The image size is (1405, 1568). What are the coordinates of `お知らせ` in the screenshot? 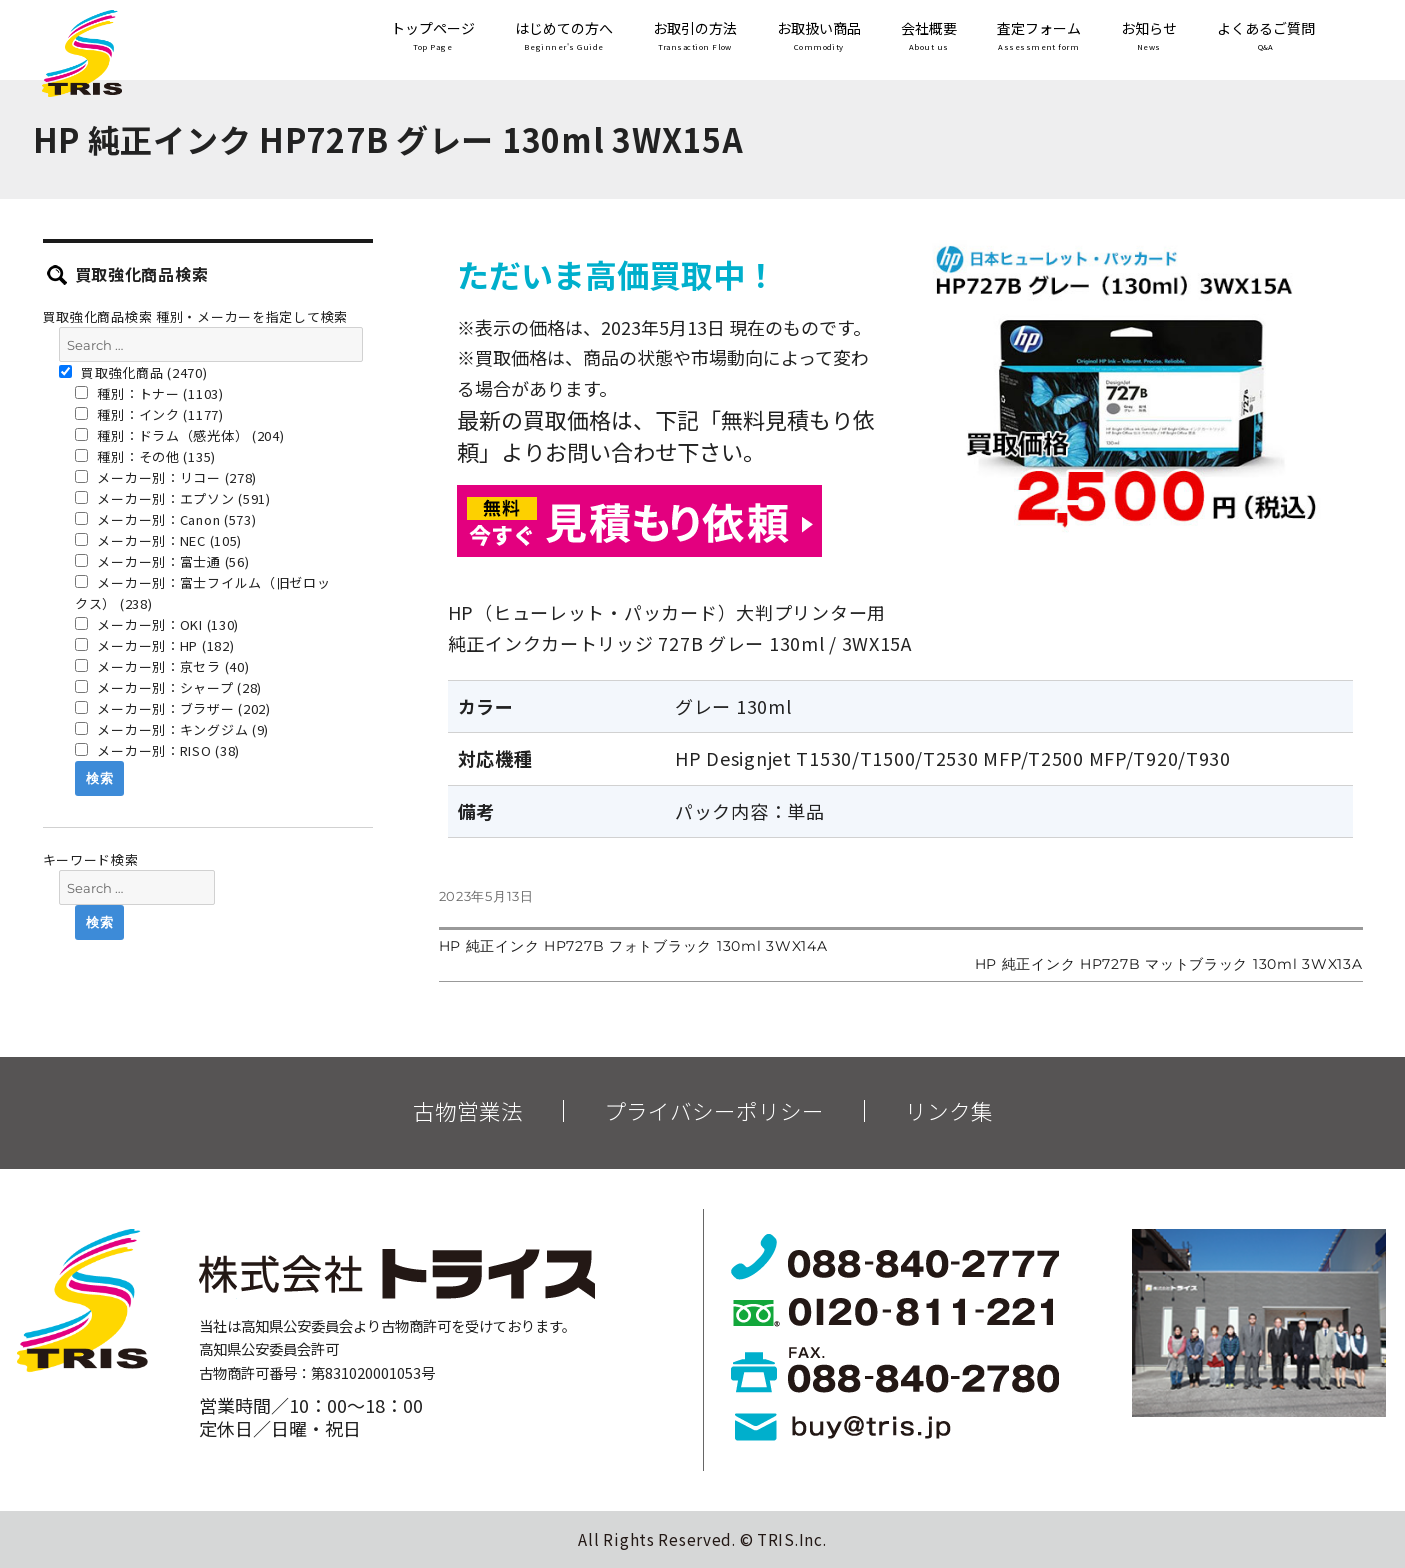 It's located at (1149, 37).